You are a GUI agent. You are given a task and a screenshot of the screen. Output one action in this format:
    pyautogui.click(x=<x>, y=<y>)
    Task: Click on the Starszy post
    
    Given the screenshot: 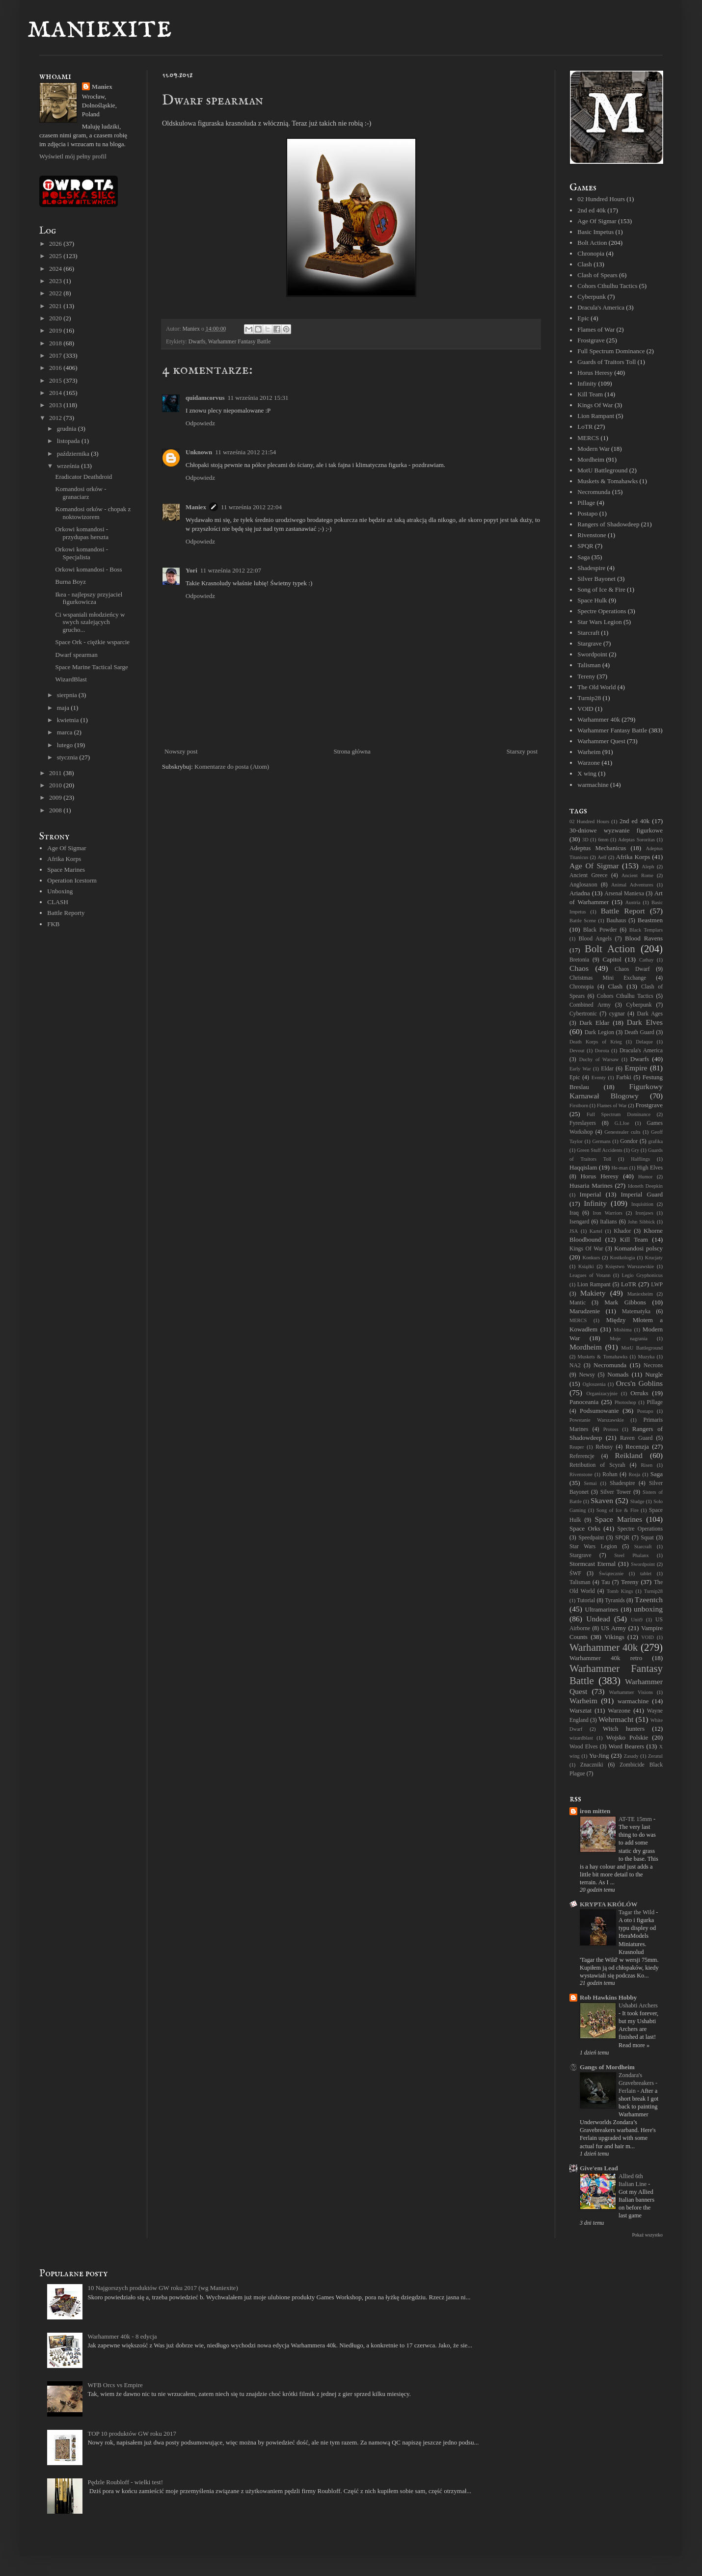 What is the action you would take?
    pyautogui.click(x=522, y=751)
    